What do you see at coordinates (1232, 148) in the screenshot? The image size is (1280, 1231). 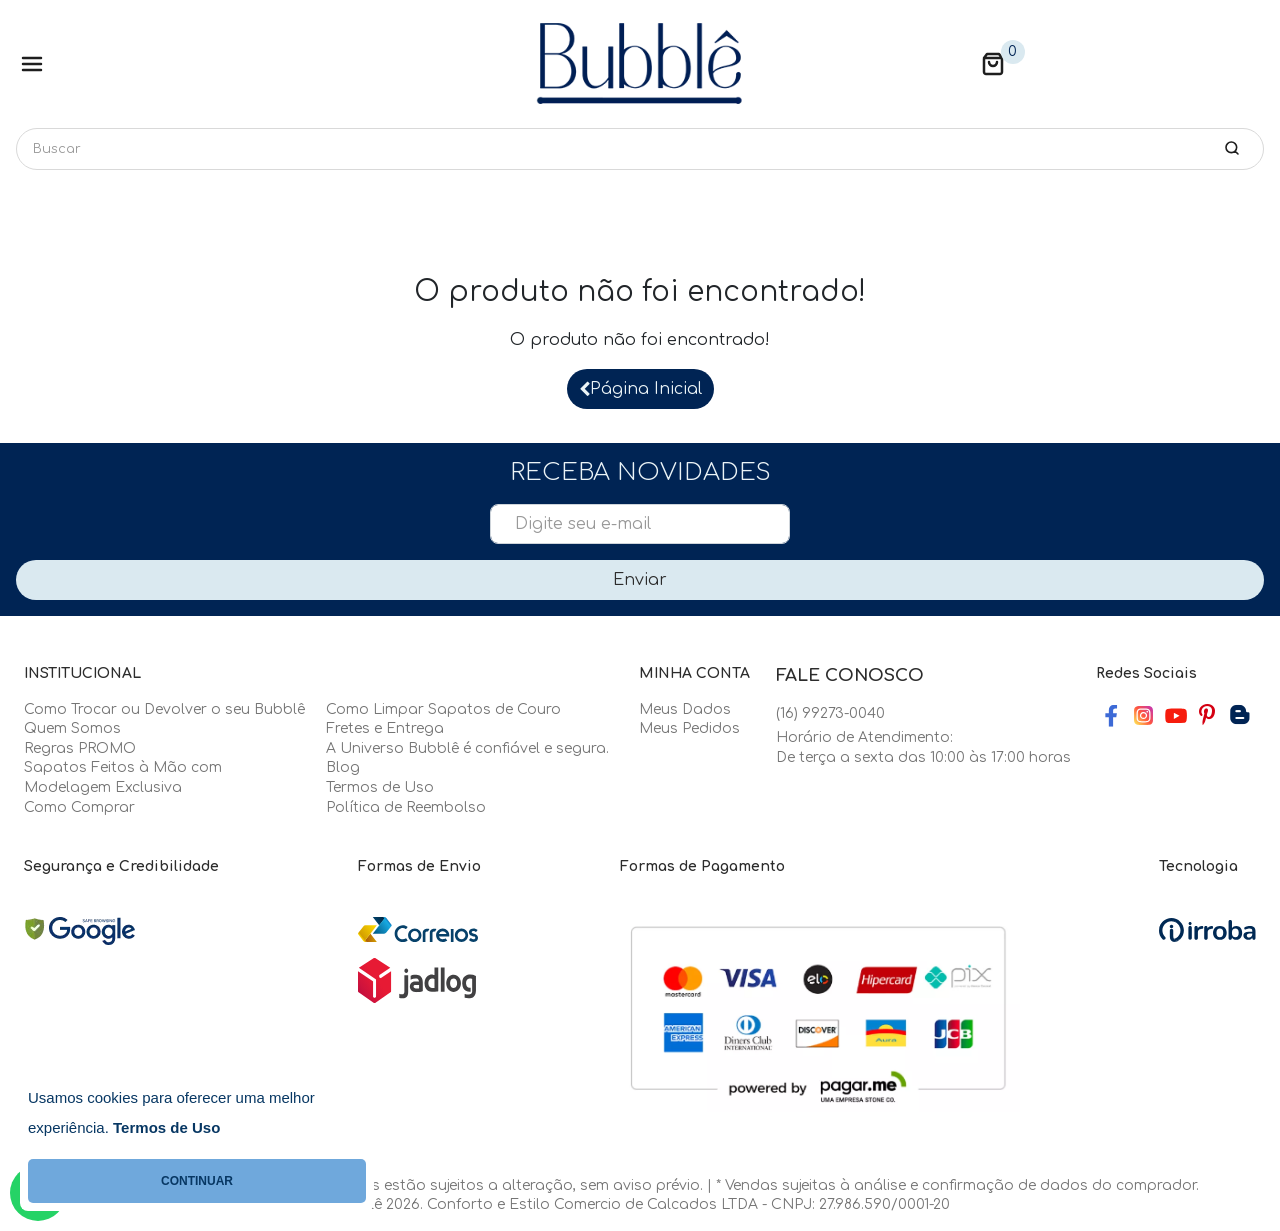 I see `[button-search]` at bounding box center [1232, 148].